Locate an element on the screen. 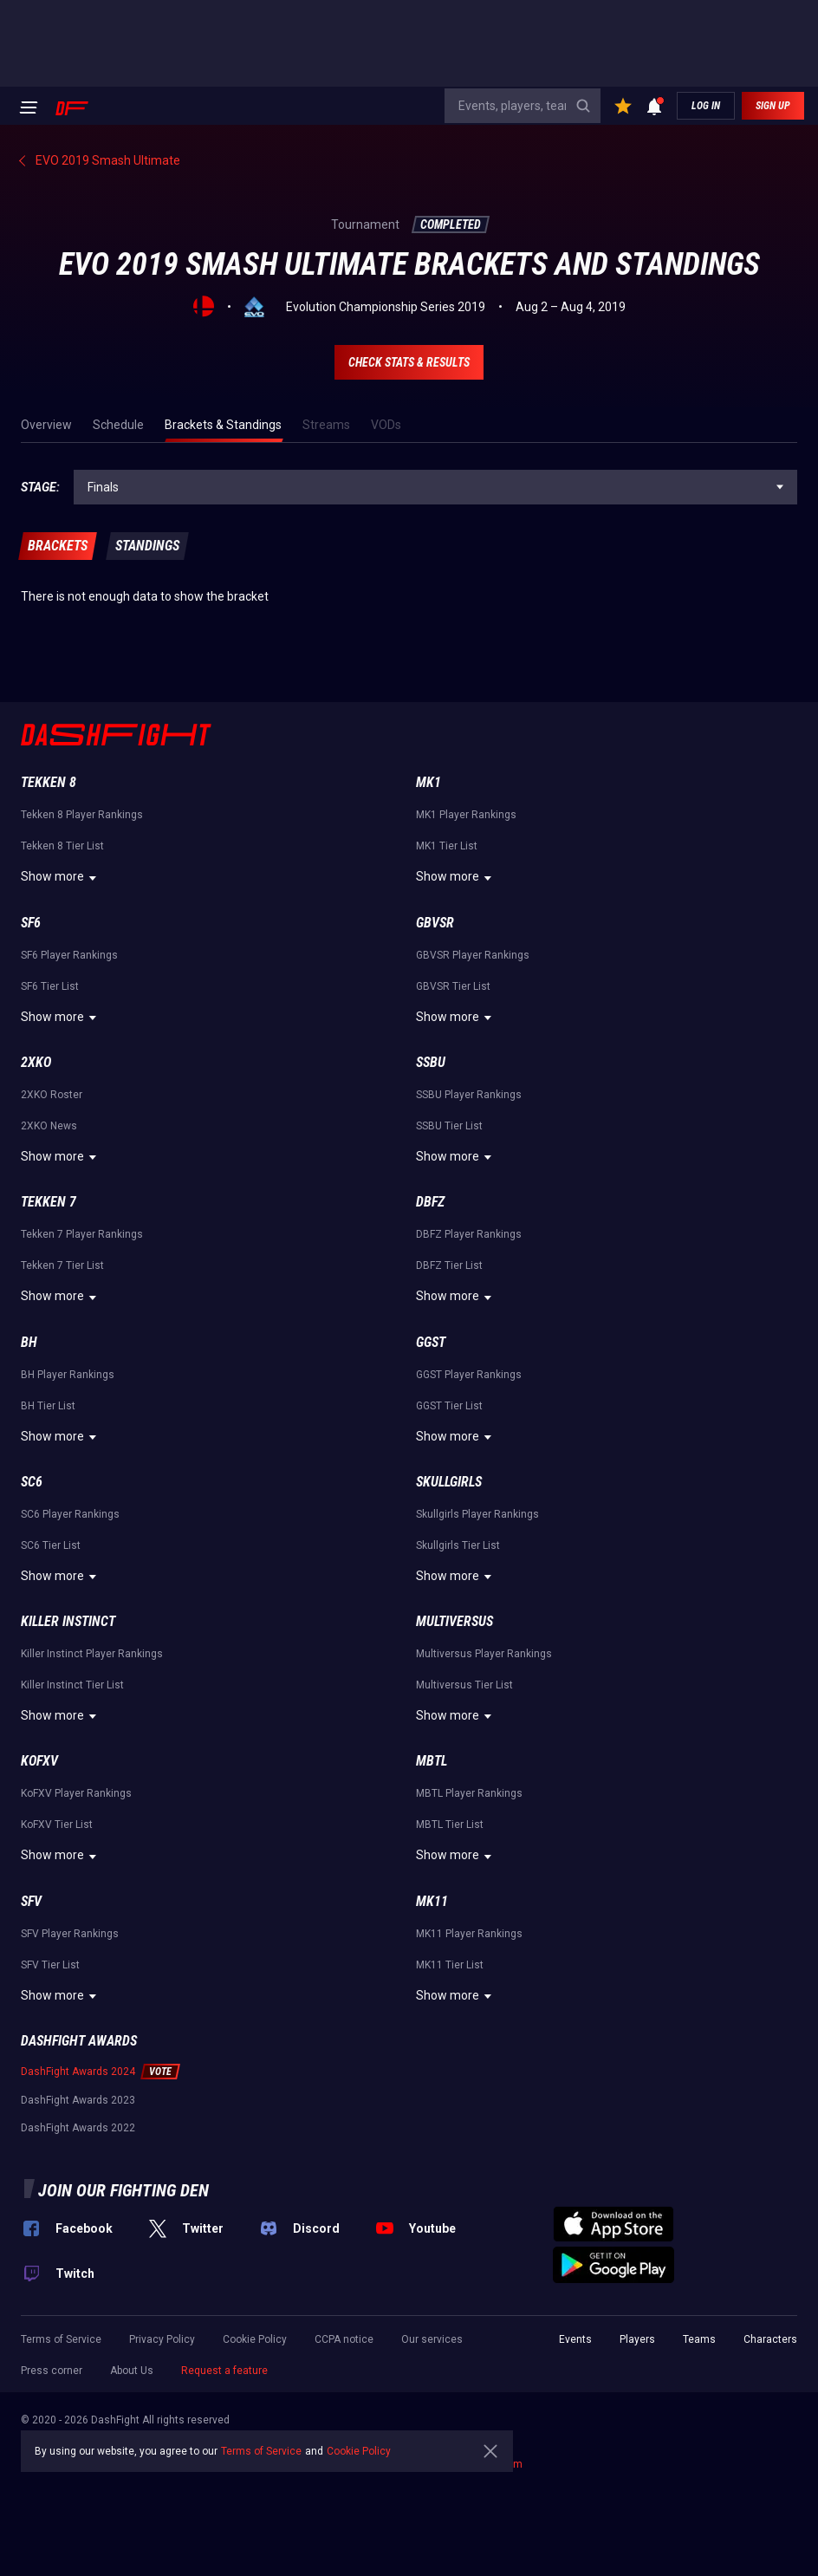 This screenshot has height=2576, width=818. GGST Player Rankings is located at coordinates (469, 1375).